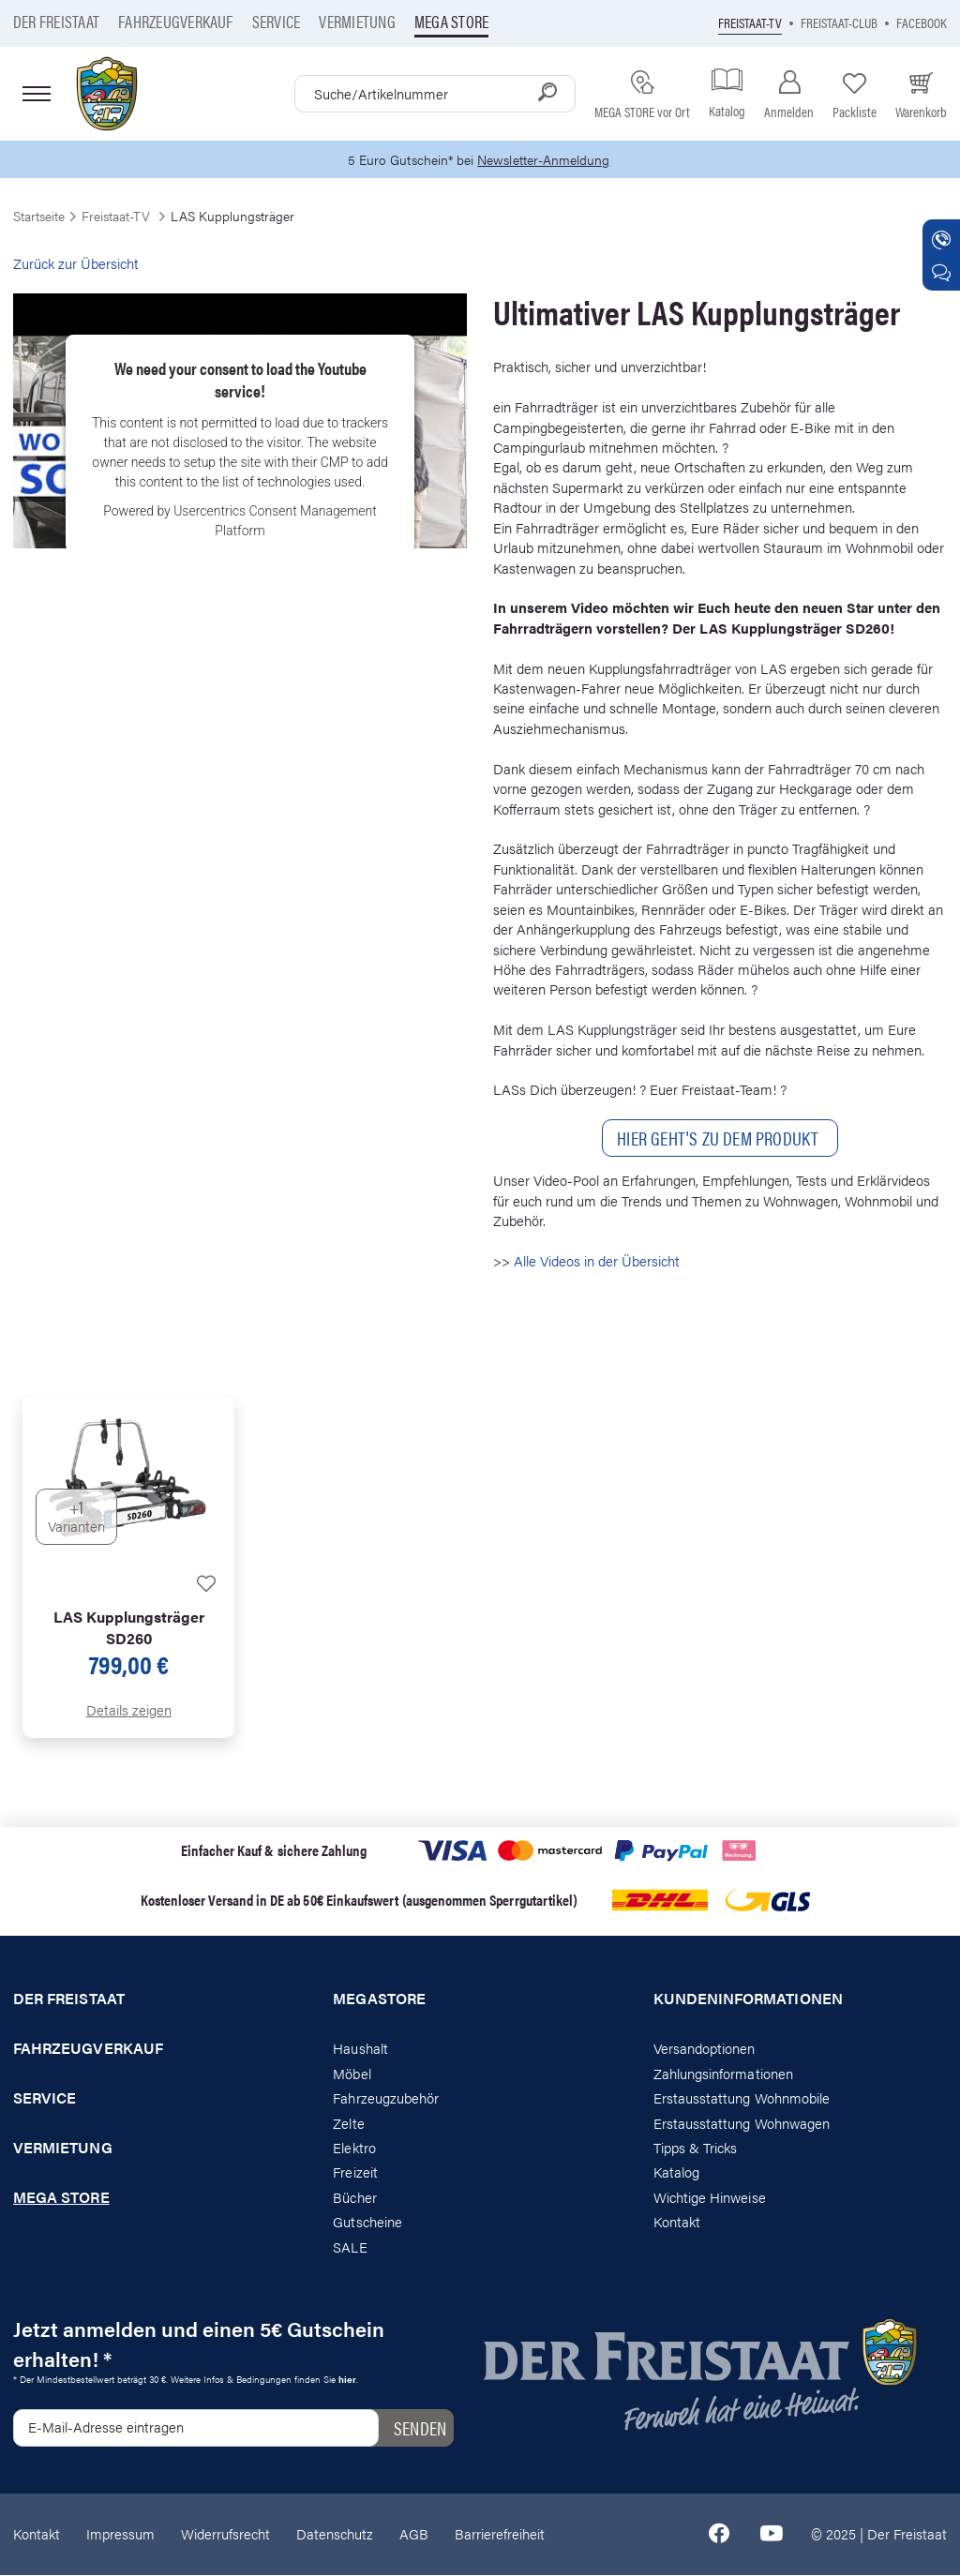 Image resolution: width=960 pixels, height=2576 pixels. Describe the element at coordinates (350, 2247) in the screenshot. I see `SALE` at that location.